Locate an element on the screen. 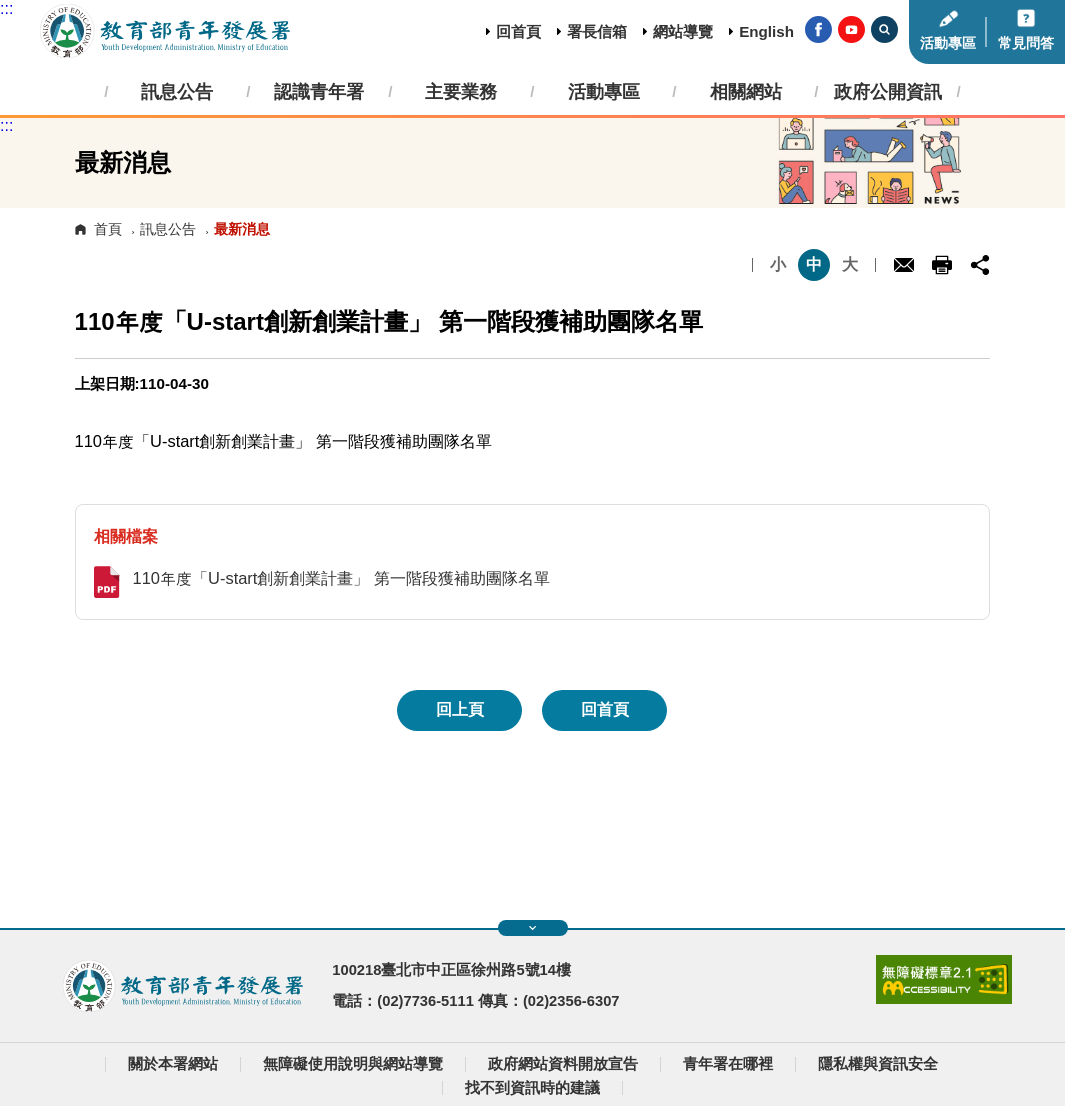 The height and width of the screenshot is (1106, 1065). 回上頁 is located at coordinates (460, 709).